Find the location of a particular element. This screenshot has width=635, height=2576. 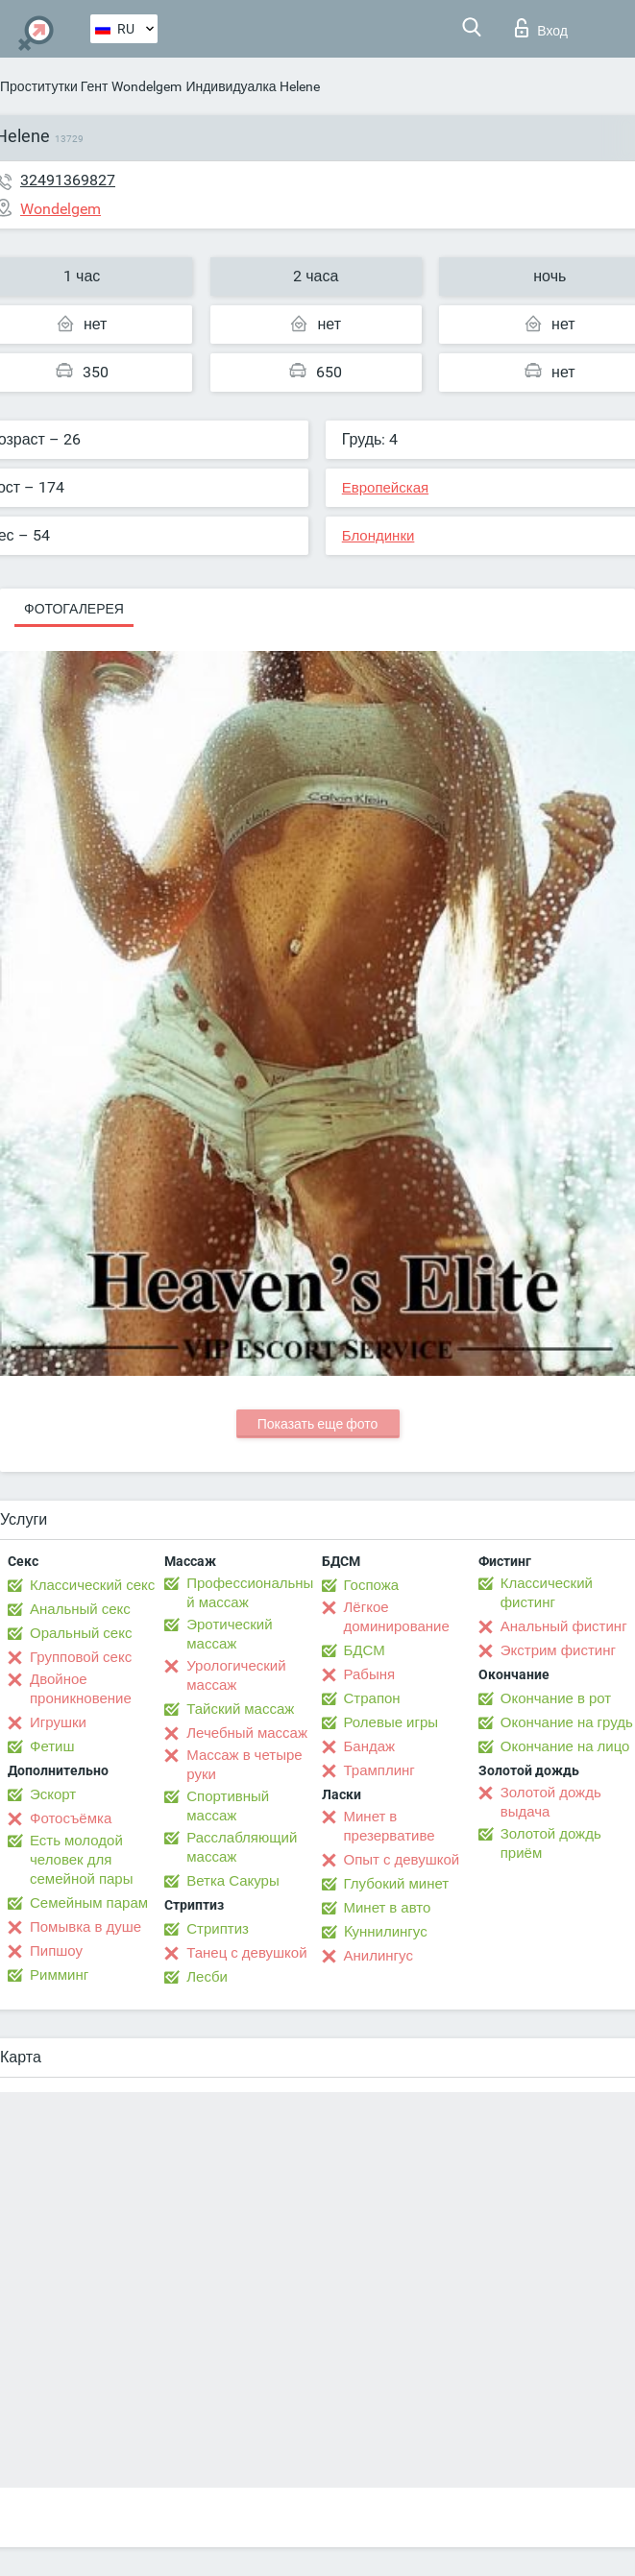

Ветка Сакуры is located at coordinates (232, 1881).